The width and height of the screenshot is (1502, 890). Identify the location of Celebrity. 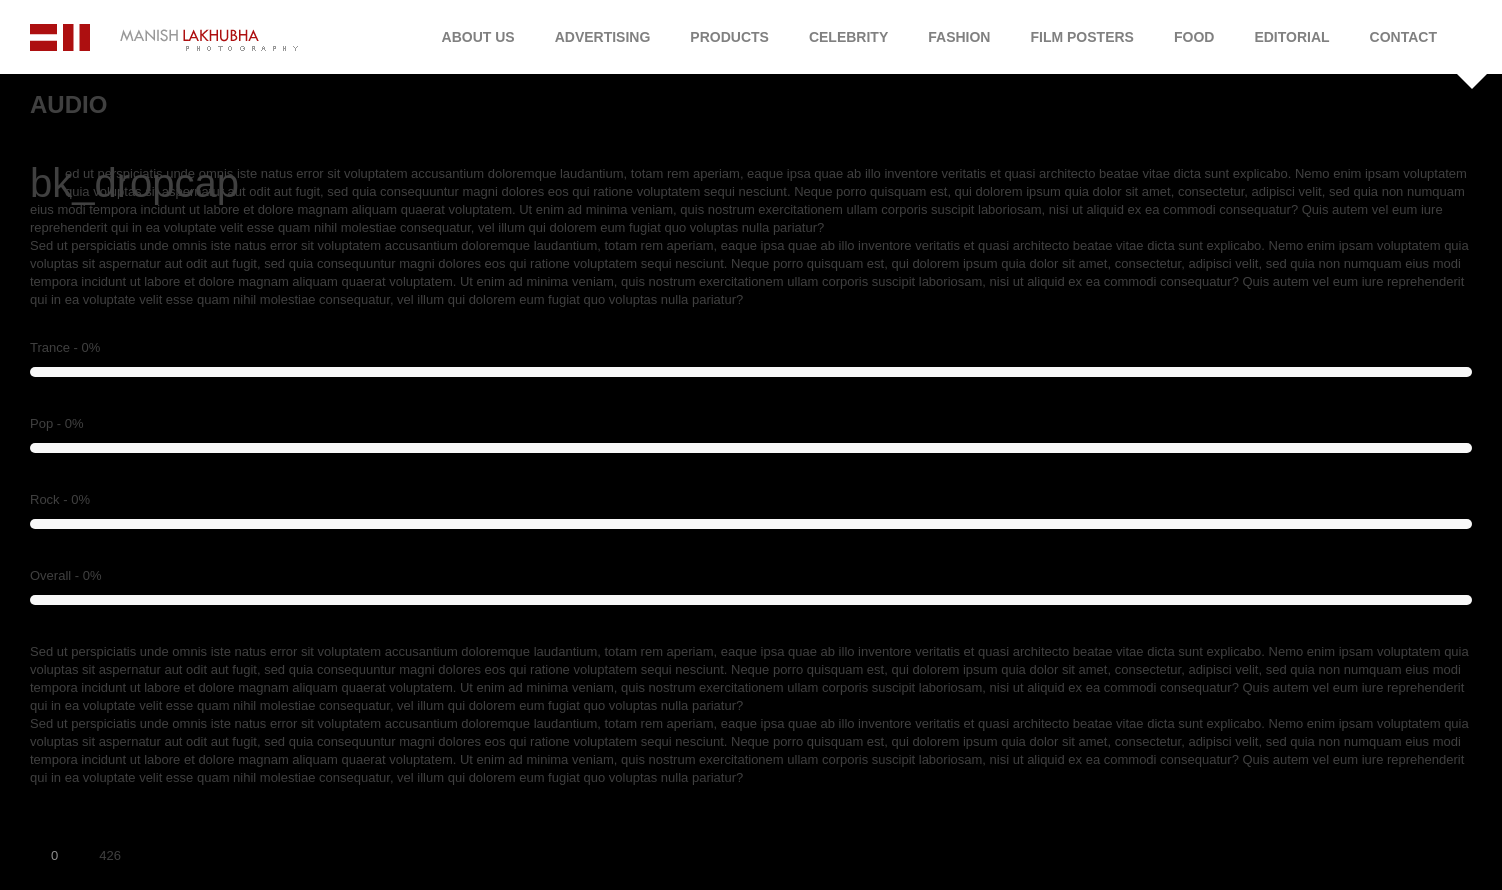
(848, 37).